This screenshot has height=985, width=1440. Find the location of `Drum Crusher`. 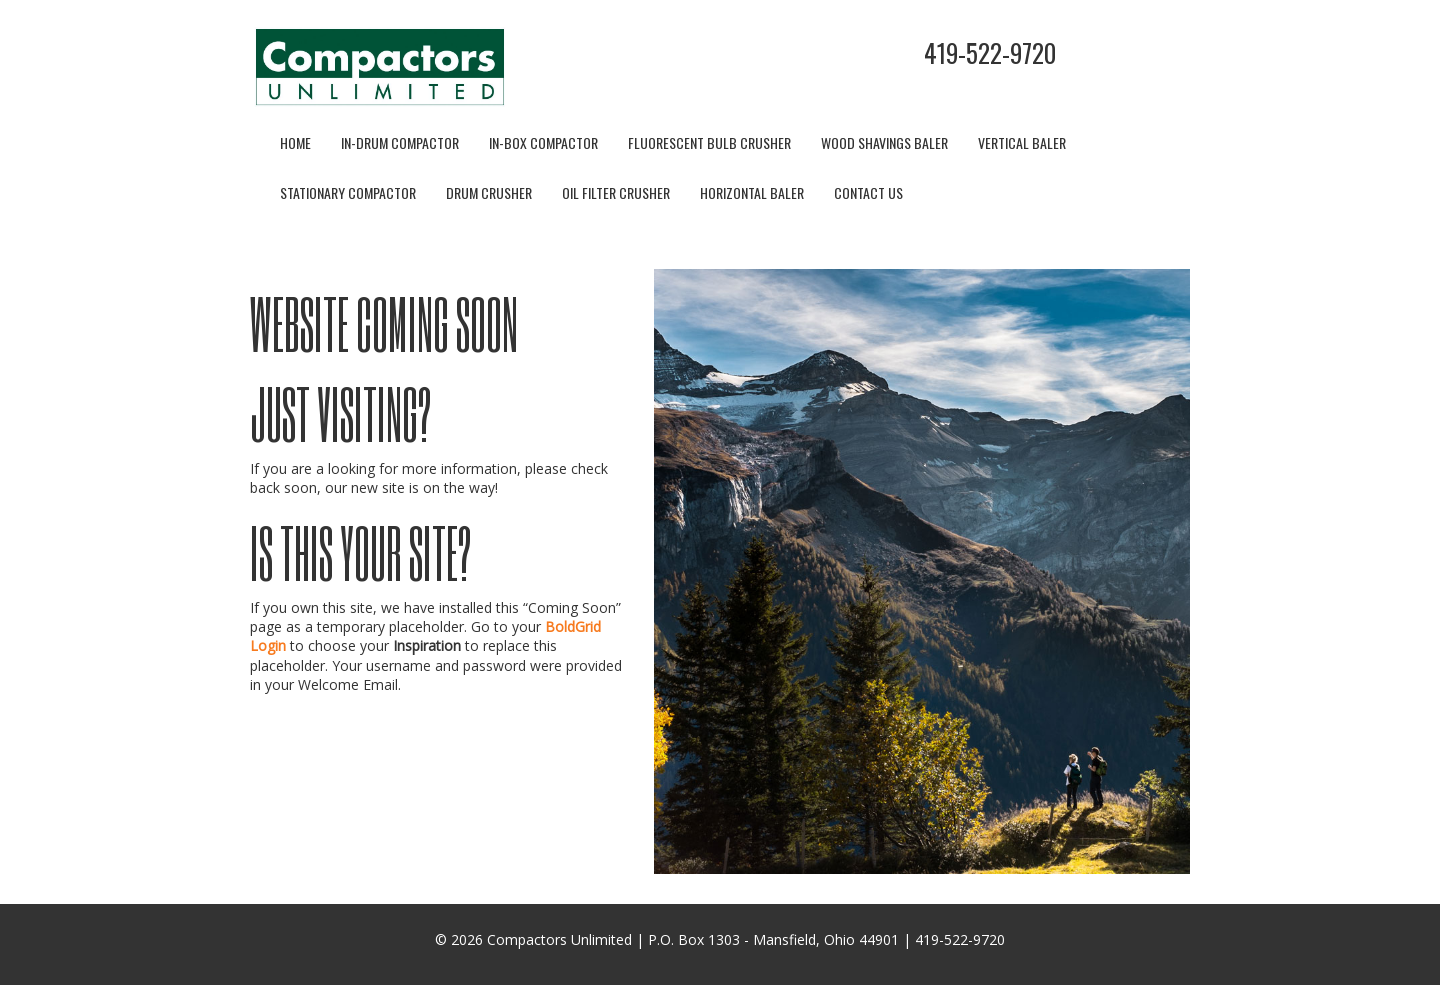

Drum Crusher is located at coordinates (489, 192).